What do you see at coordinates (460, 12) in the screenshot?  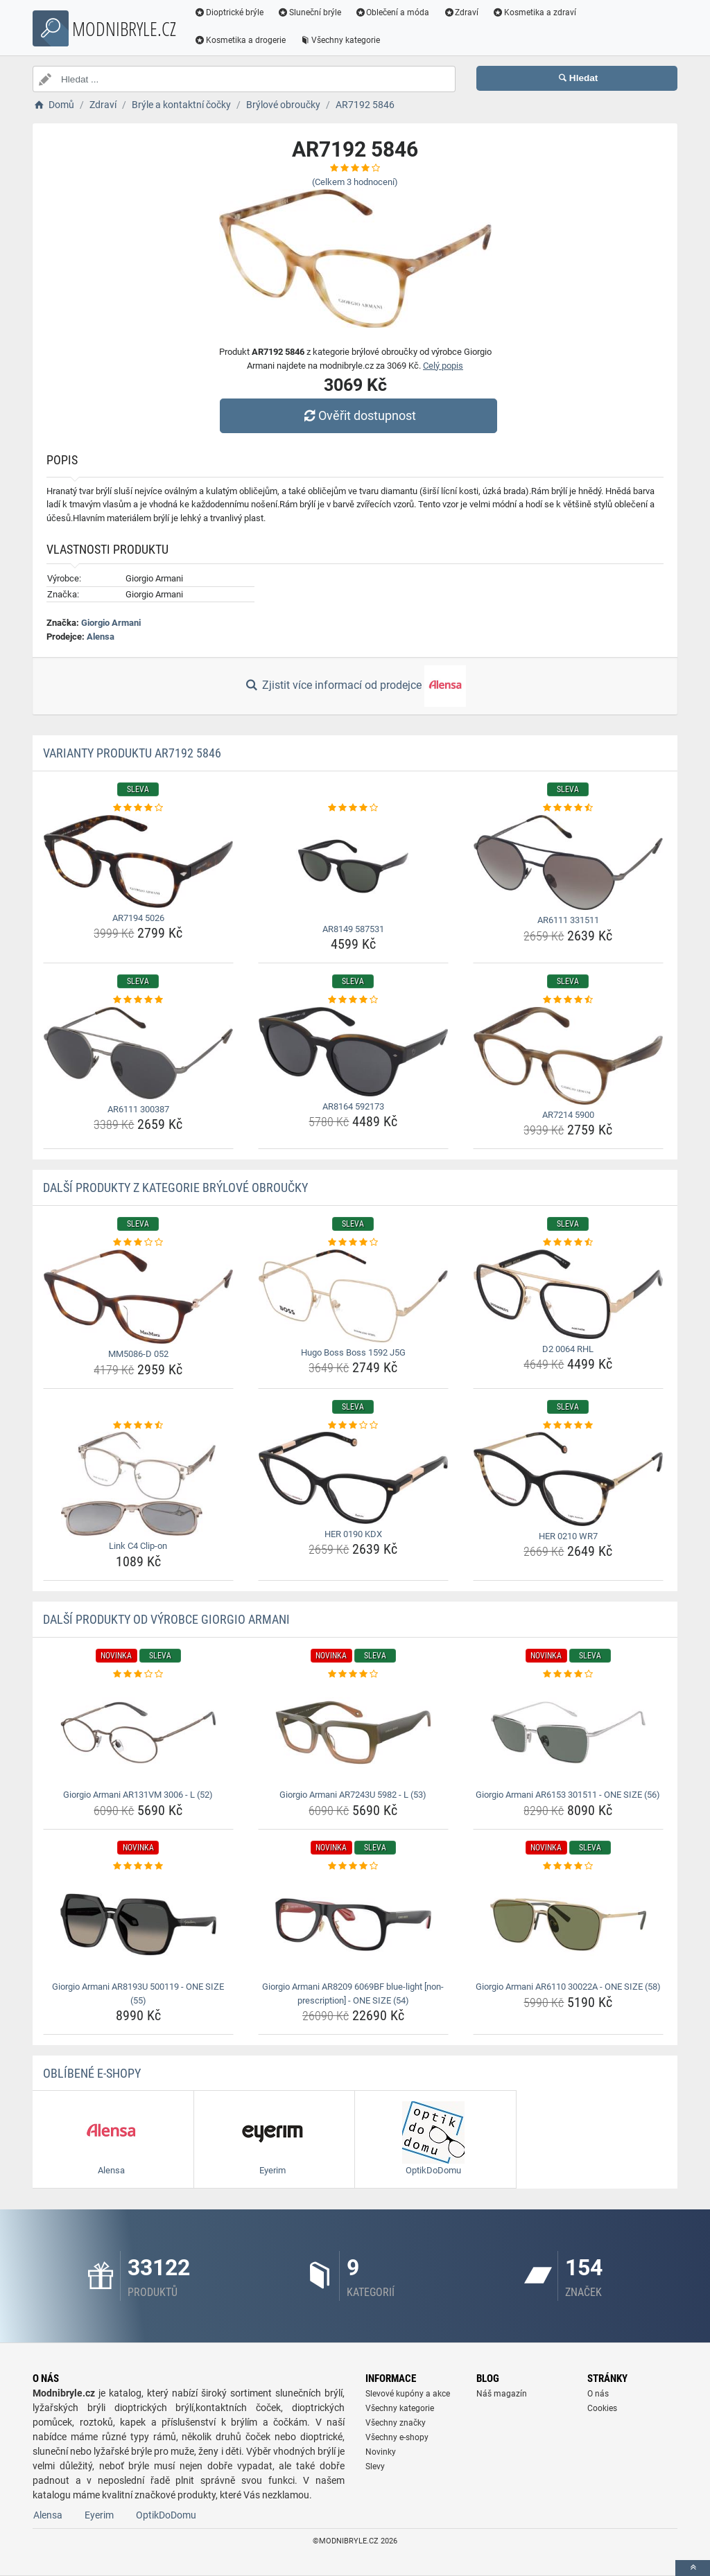 I see `Zdraví` at bounding box center [460, 12].